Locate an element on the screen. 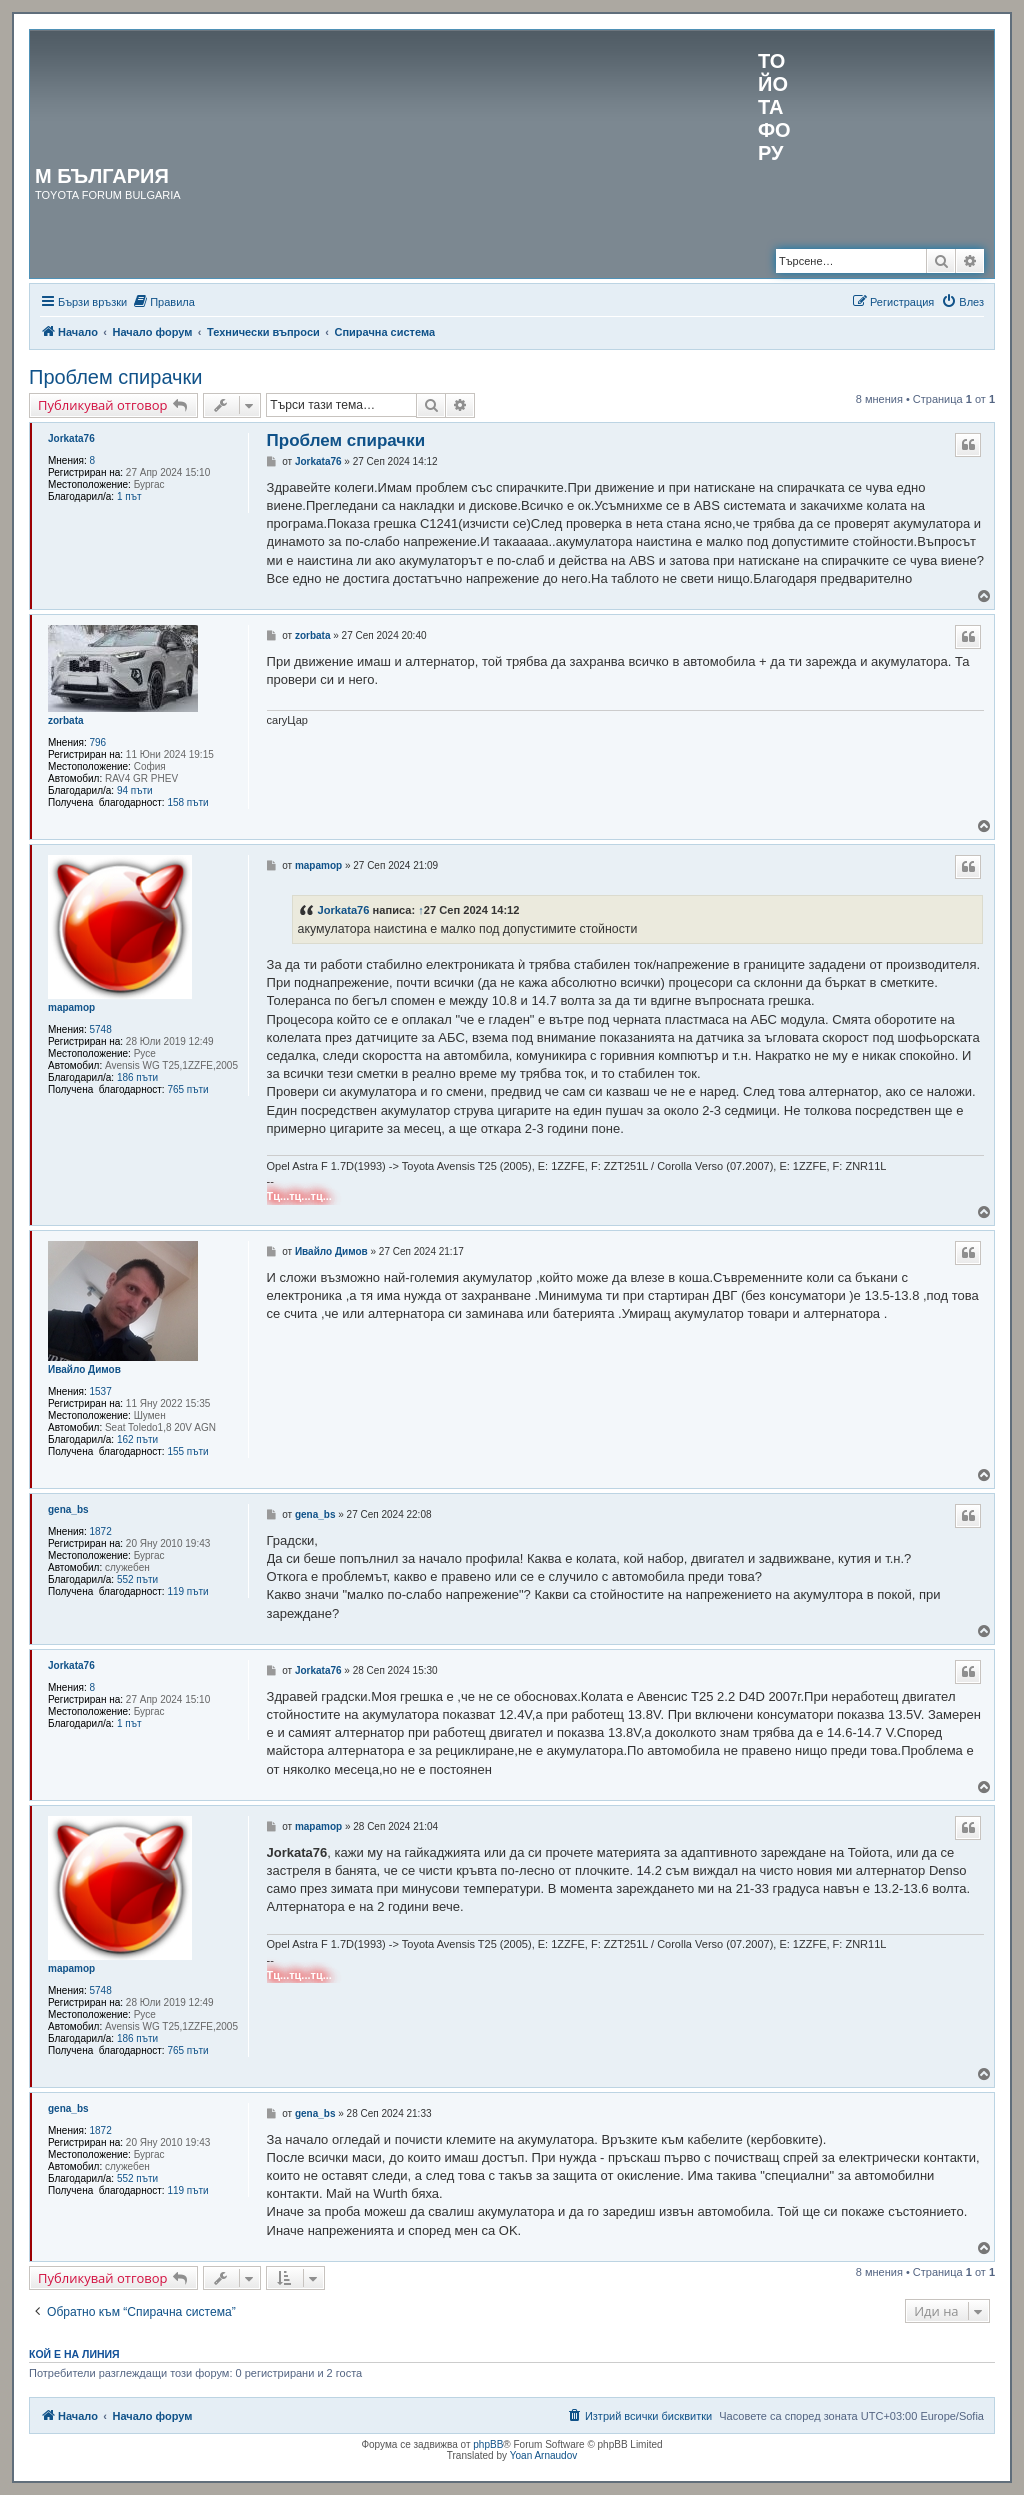  1 път is located at coordinates (129, 496).